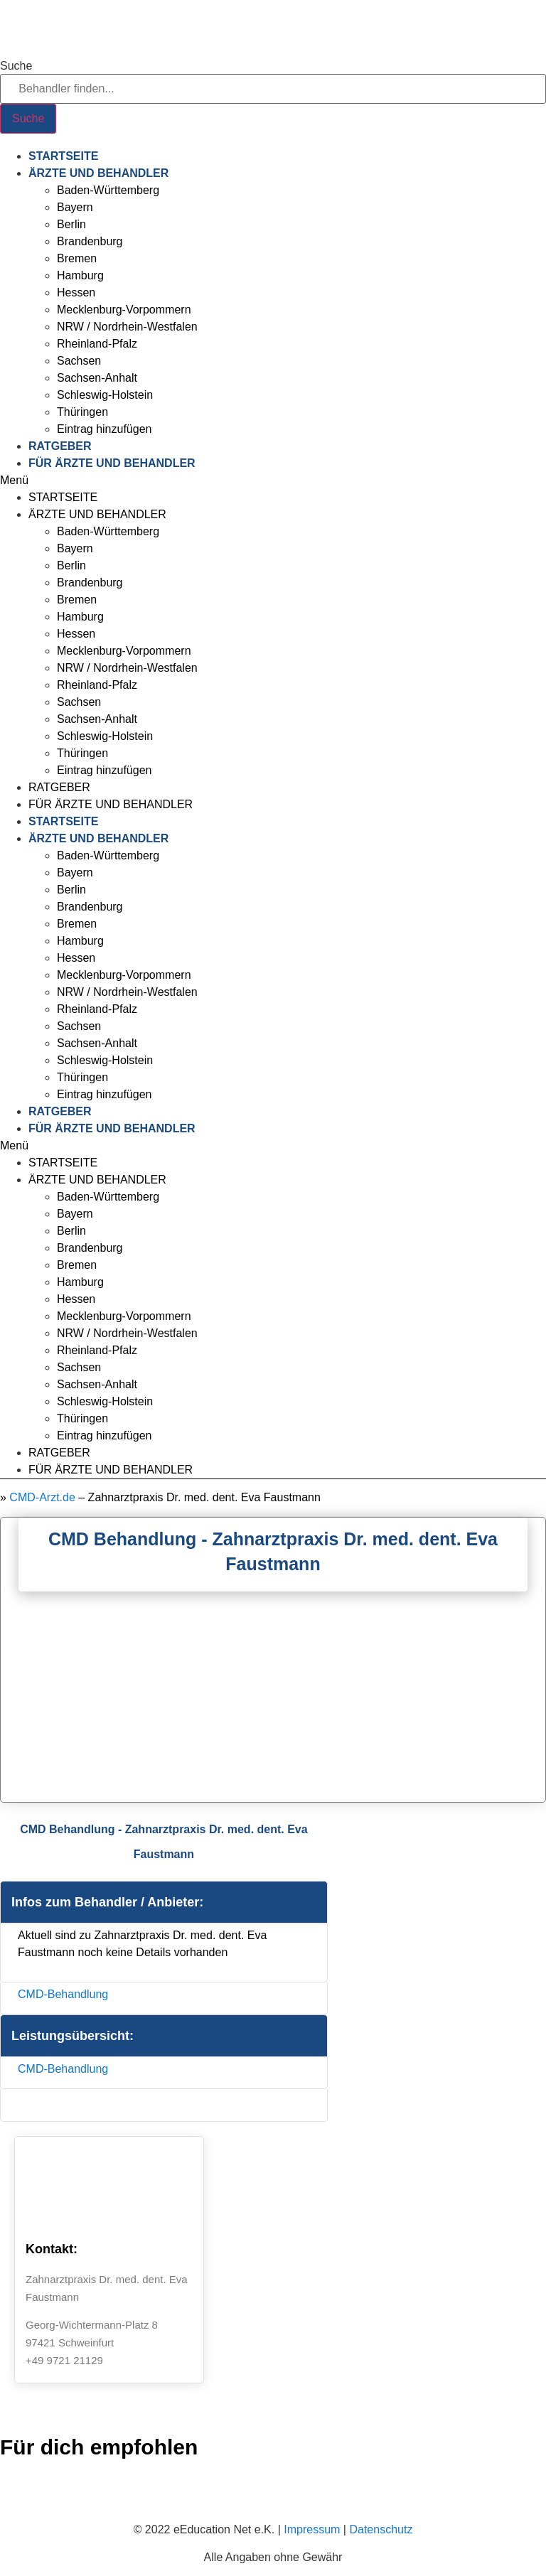  Describe the element at coordinates (127, 327) in the screenshot. I see `NRW / Nordrhein-Westfalen` at that location.